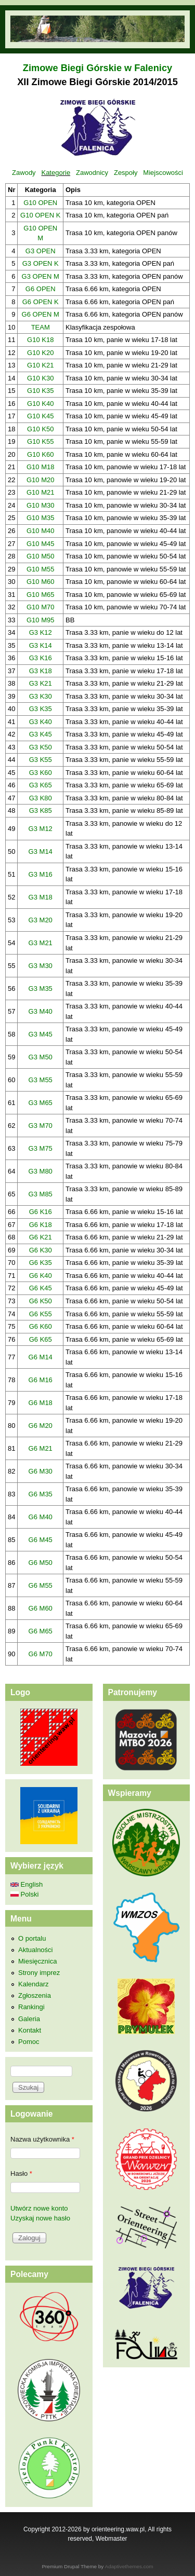 The image size is (195, 2576). Describe the element at coordinates (97, 68) in the screenshot. I see `Zimowe Biegi Górskie w Falenicy` at that location.